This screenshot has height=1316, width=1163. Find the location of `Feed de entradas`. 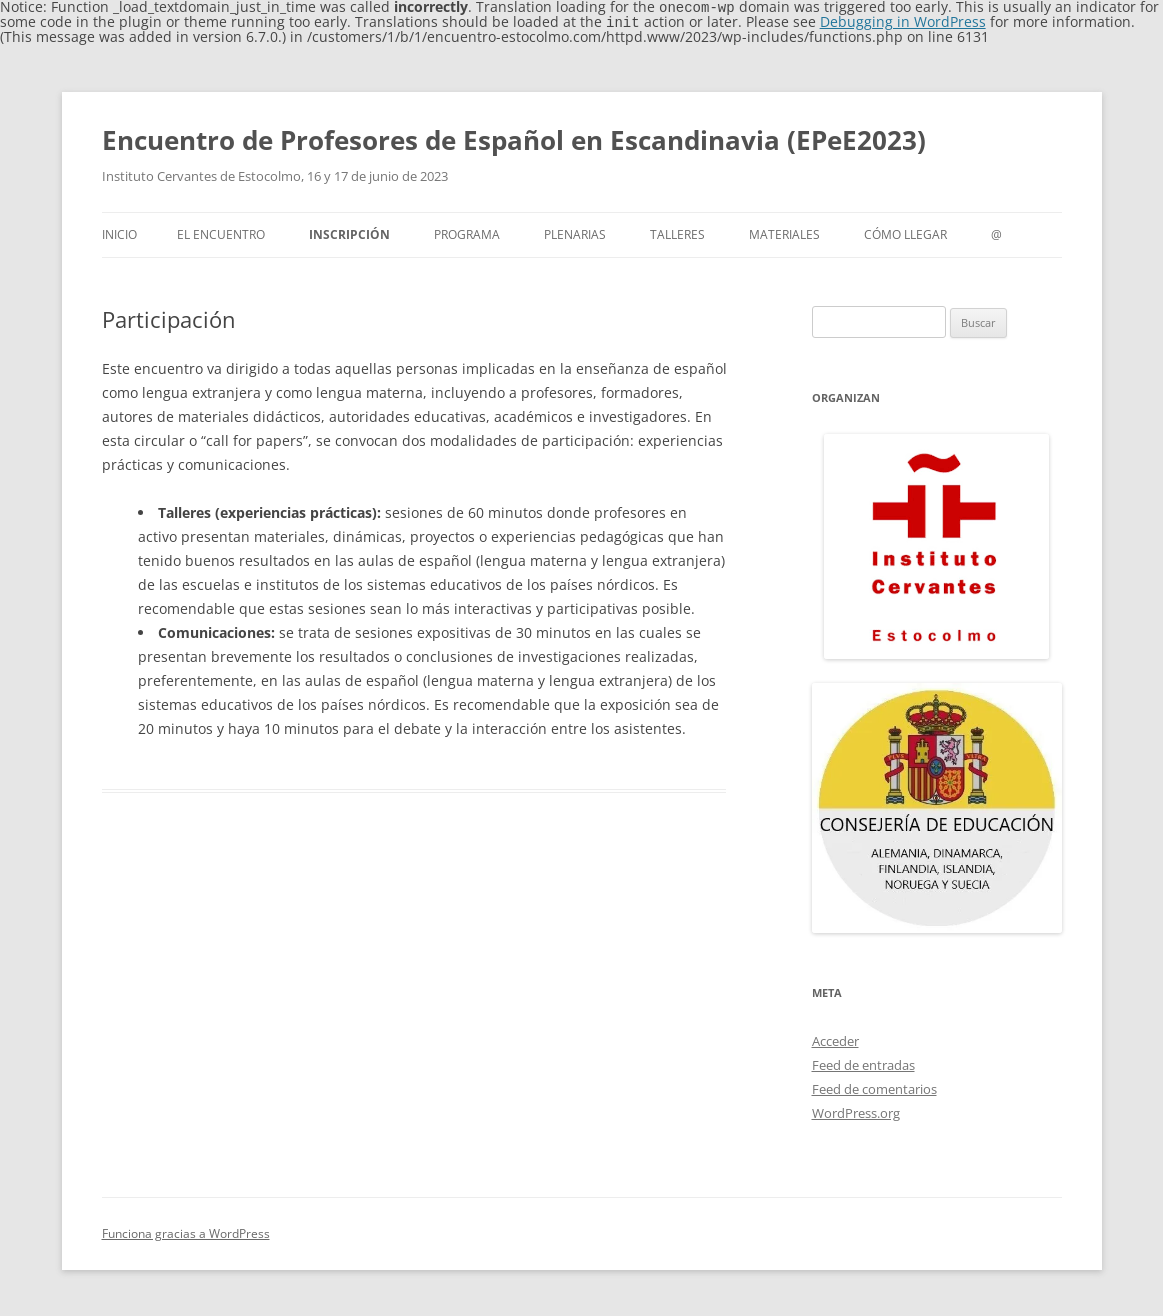

Feed de entradas is located at coordinates (863, 1063).